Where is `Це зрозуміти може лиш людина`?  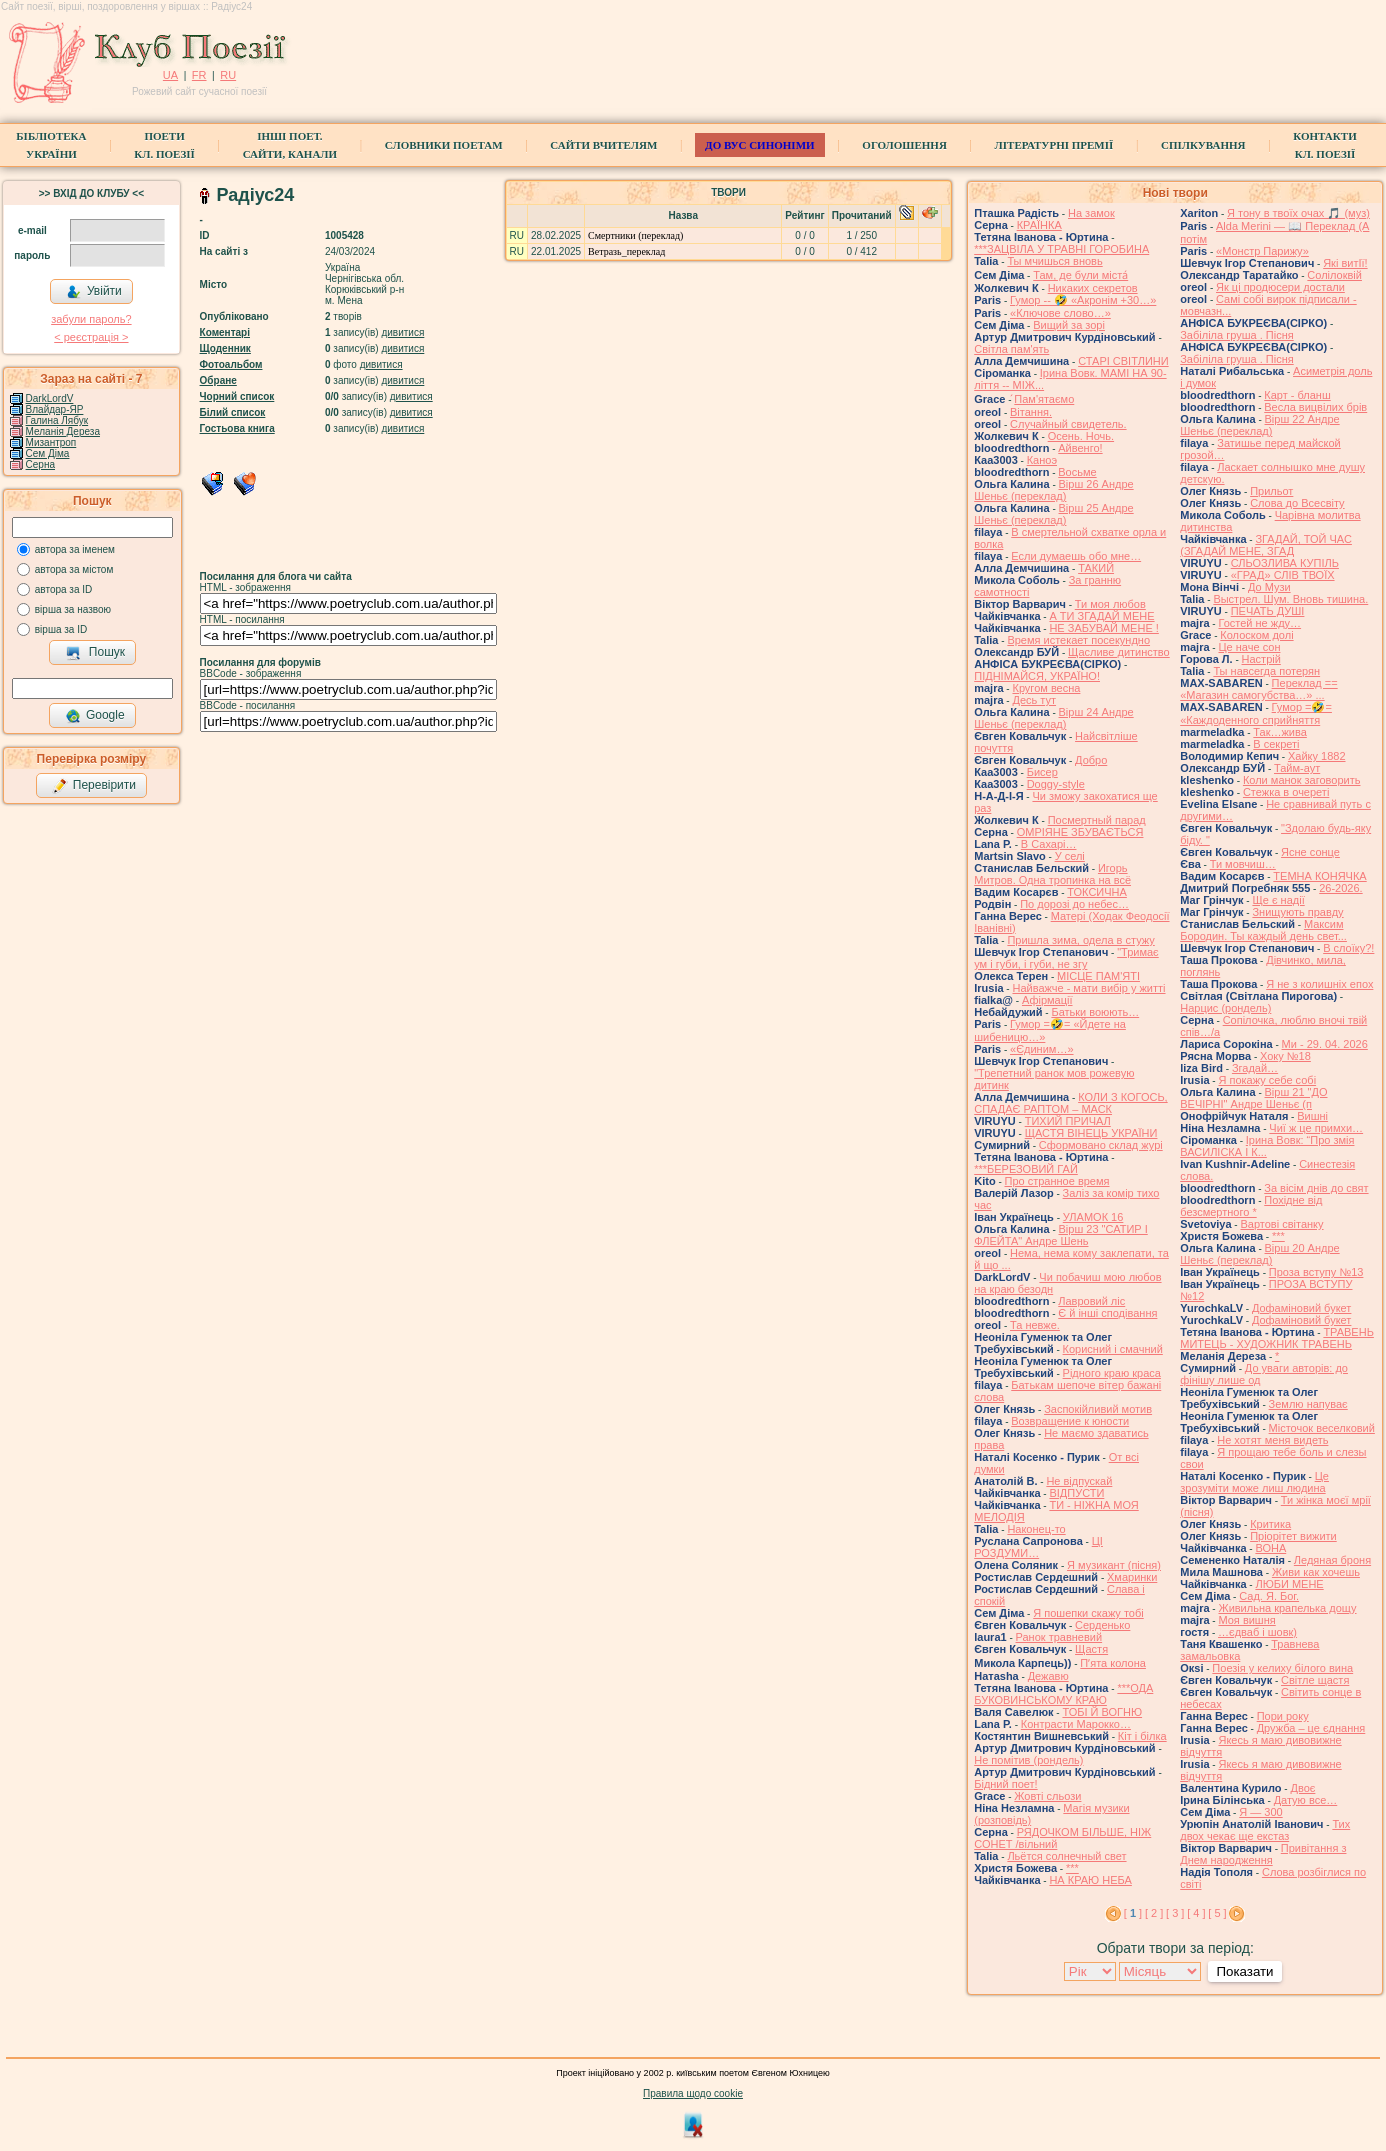 Це зрозуміти може лиш людина is located at coordinates (1254, 1482).